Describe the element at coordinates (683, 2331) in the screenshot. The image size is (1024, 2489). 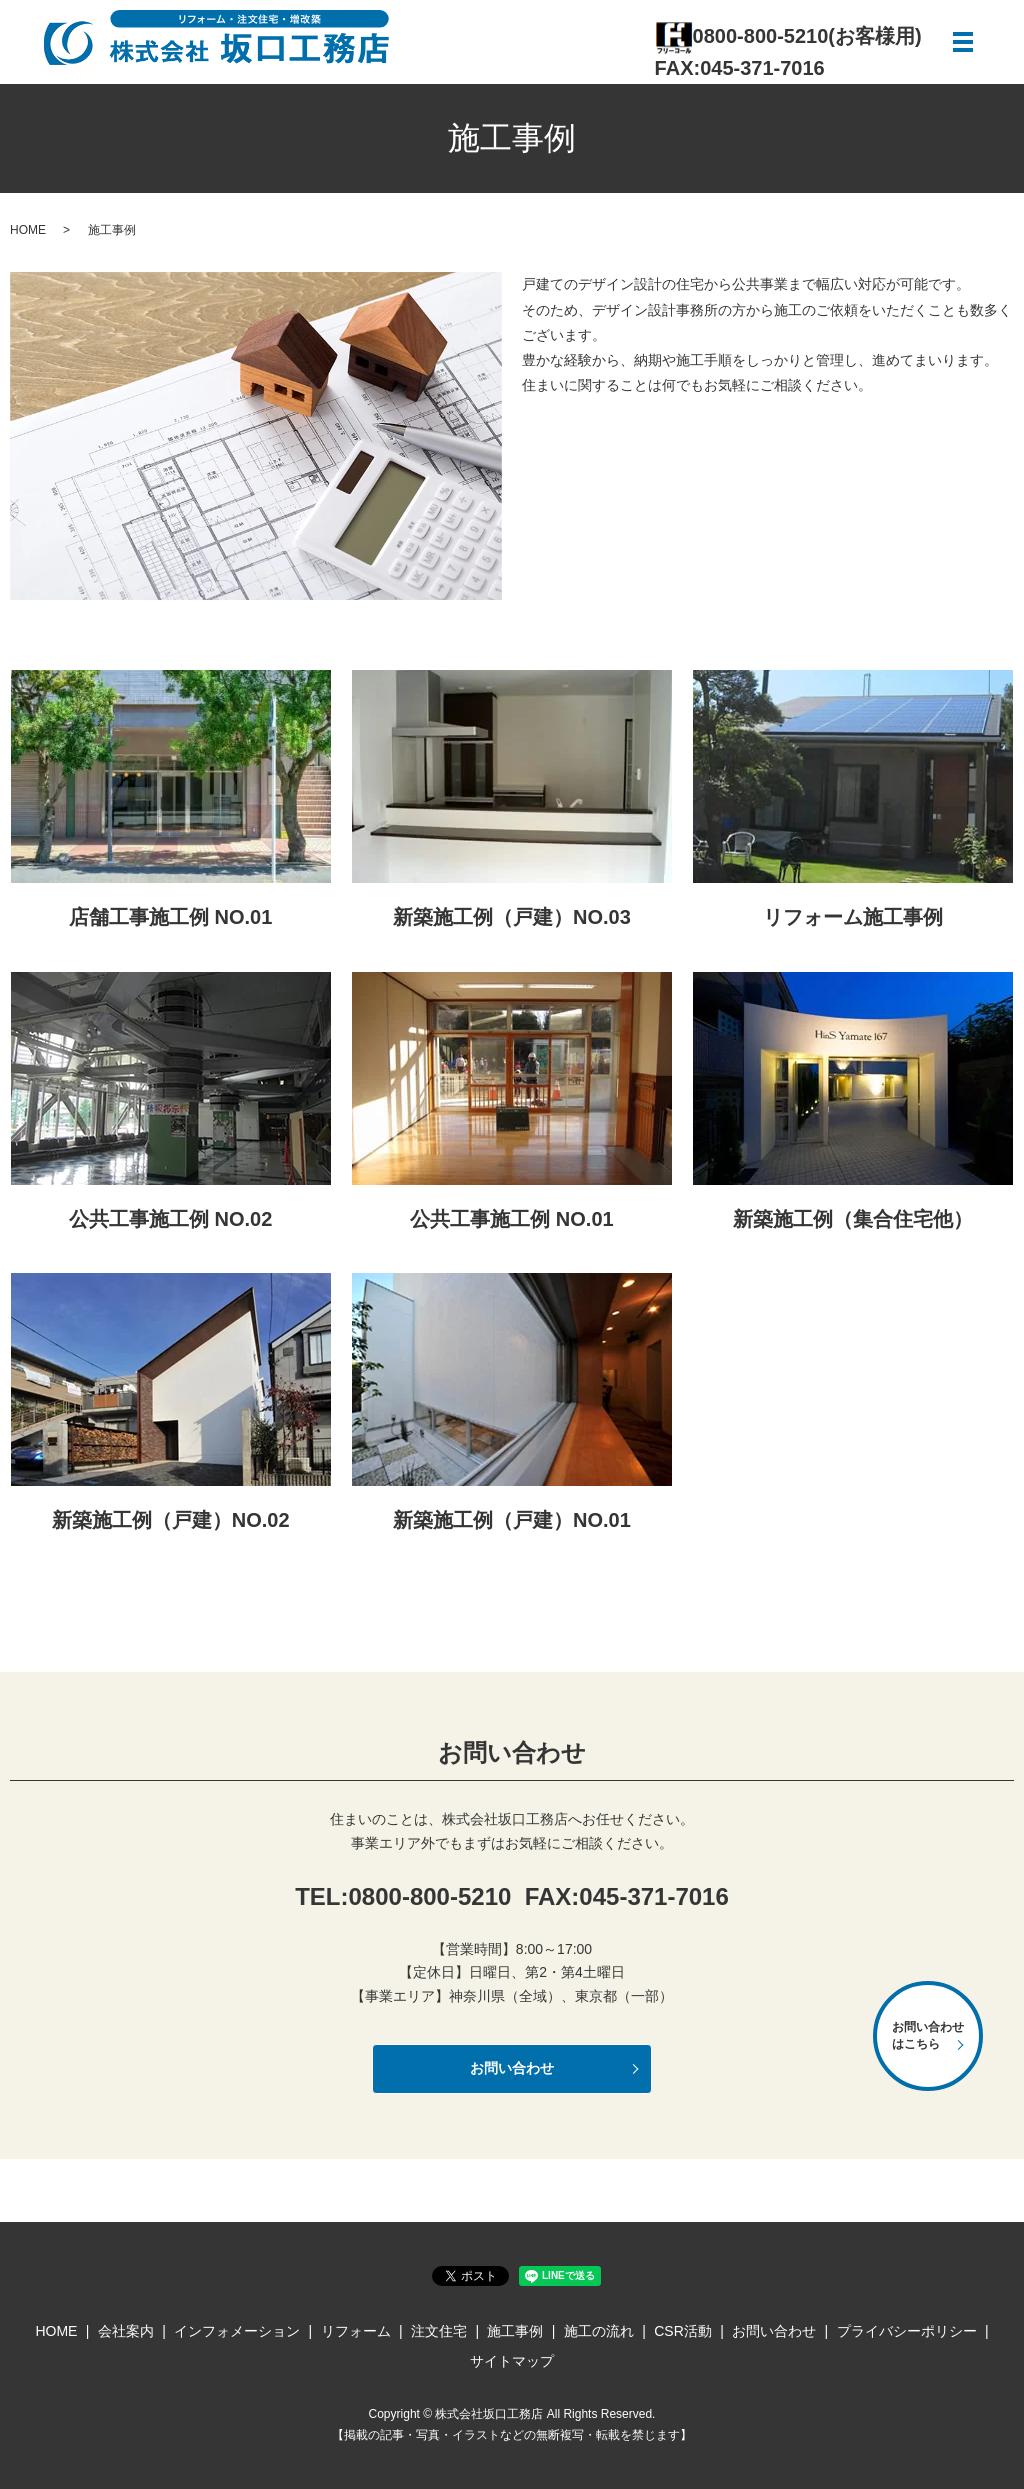
I see `CSR活動` at that location.